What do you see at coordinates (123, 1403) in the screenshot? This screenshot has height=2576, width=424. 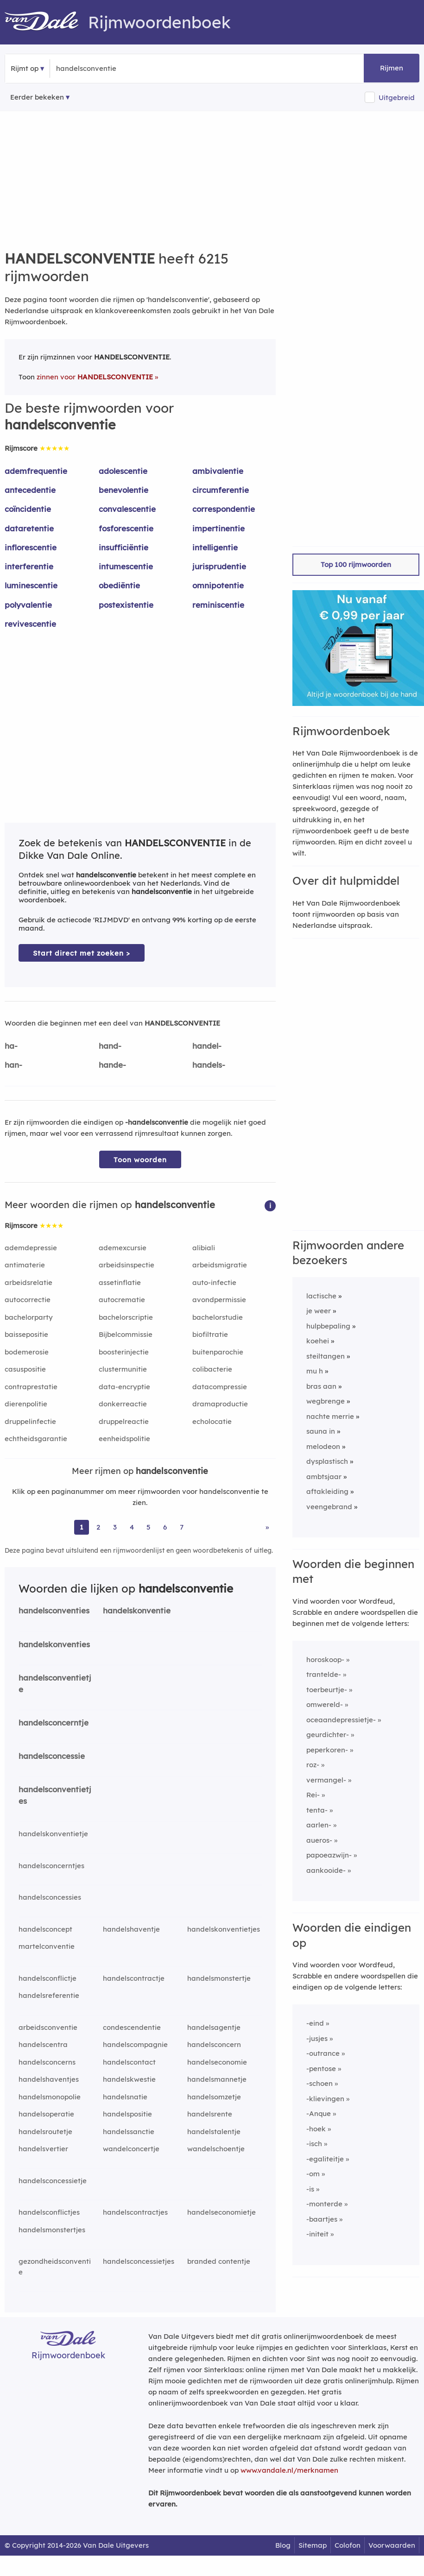 I see `donkerreactie [Rijmwoord: donkerreactie]` at bounding box center [123, 1403].